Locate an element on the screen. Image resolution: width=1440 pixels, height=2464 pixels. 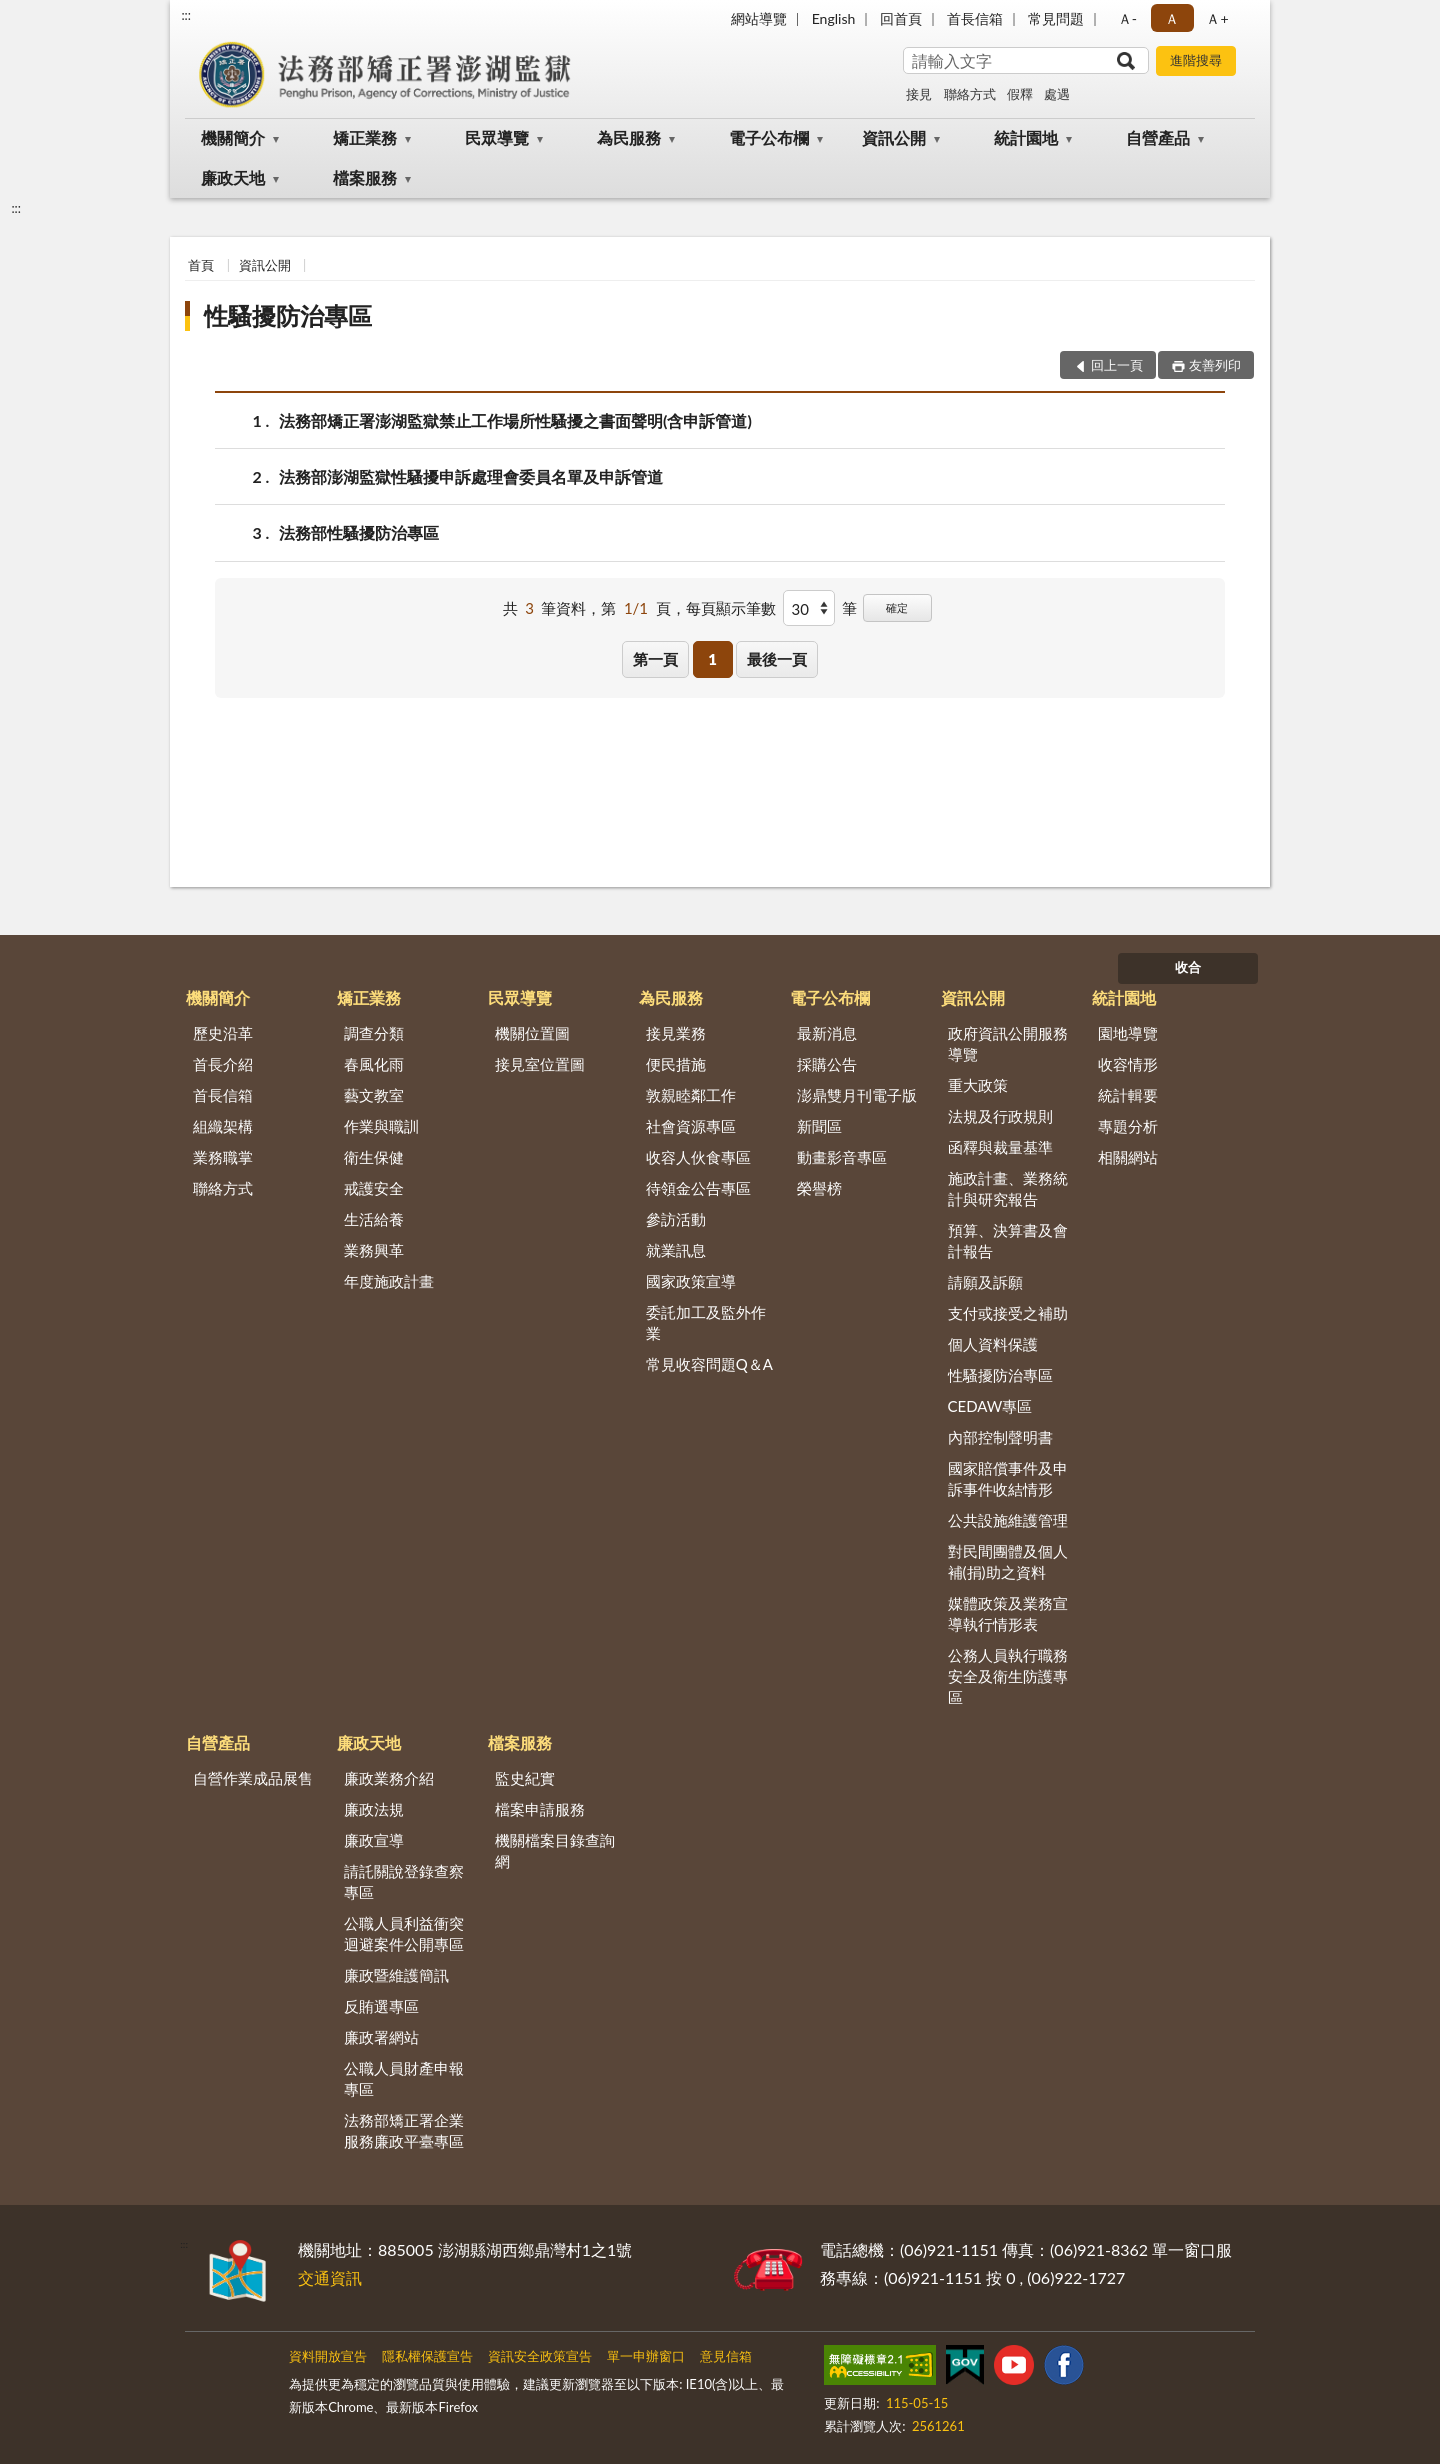
民眾導覽 is located at coordinates (497, 137).